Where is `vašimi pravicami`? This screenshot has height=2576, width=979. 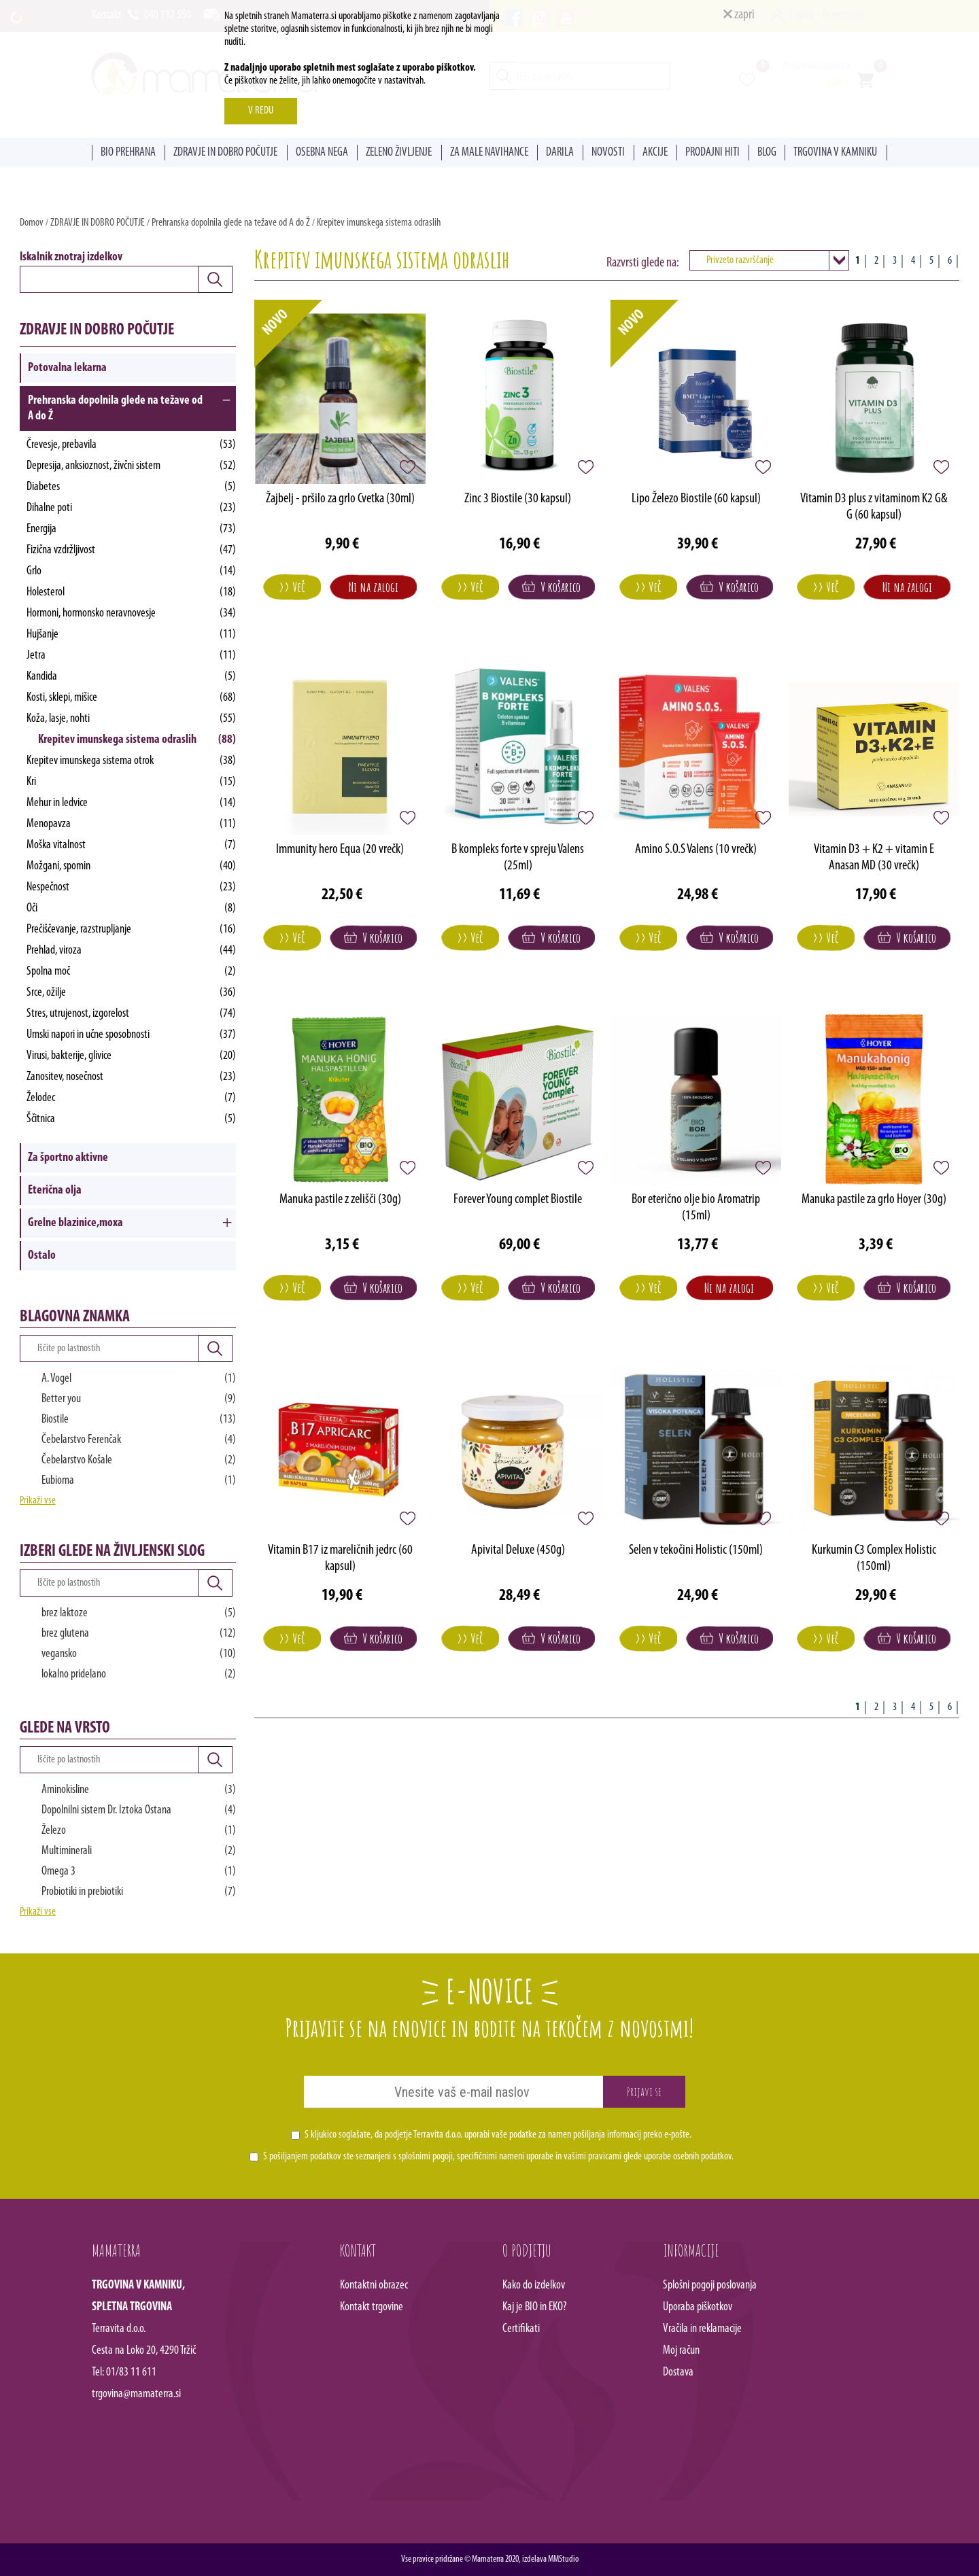 vašimi pravicami is located at coordinates (592, 2156).